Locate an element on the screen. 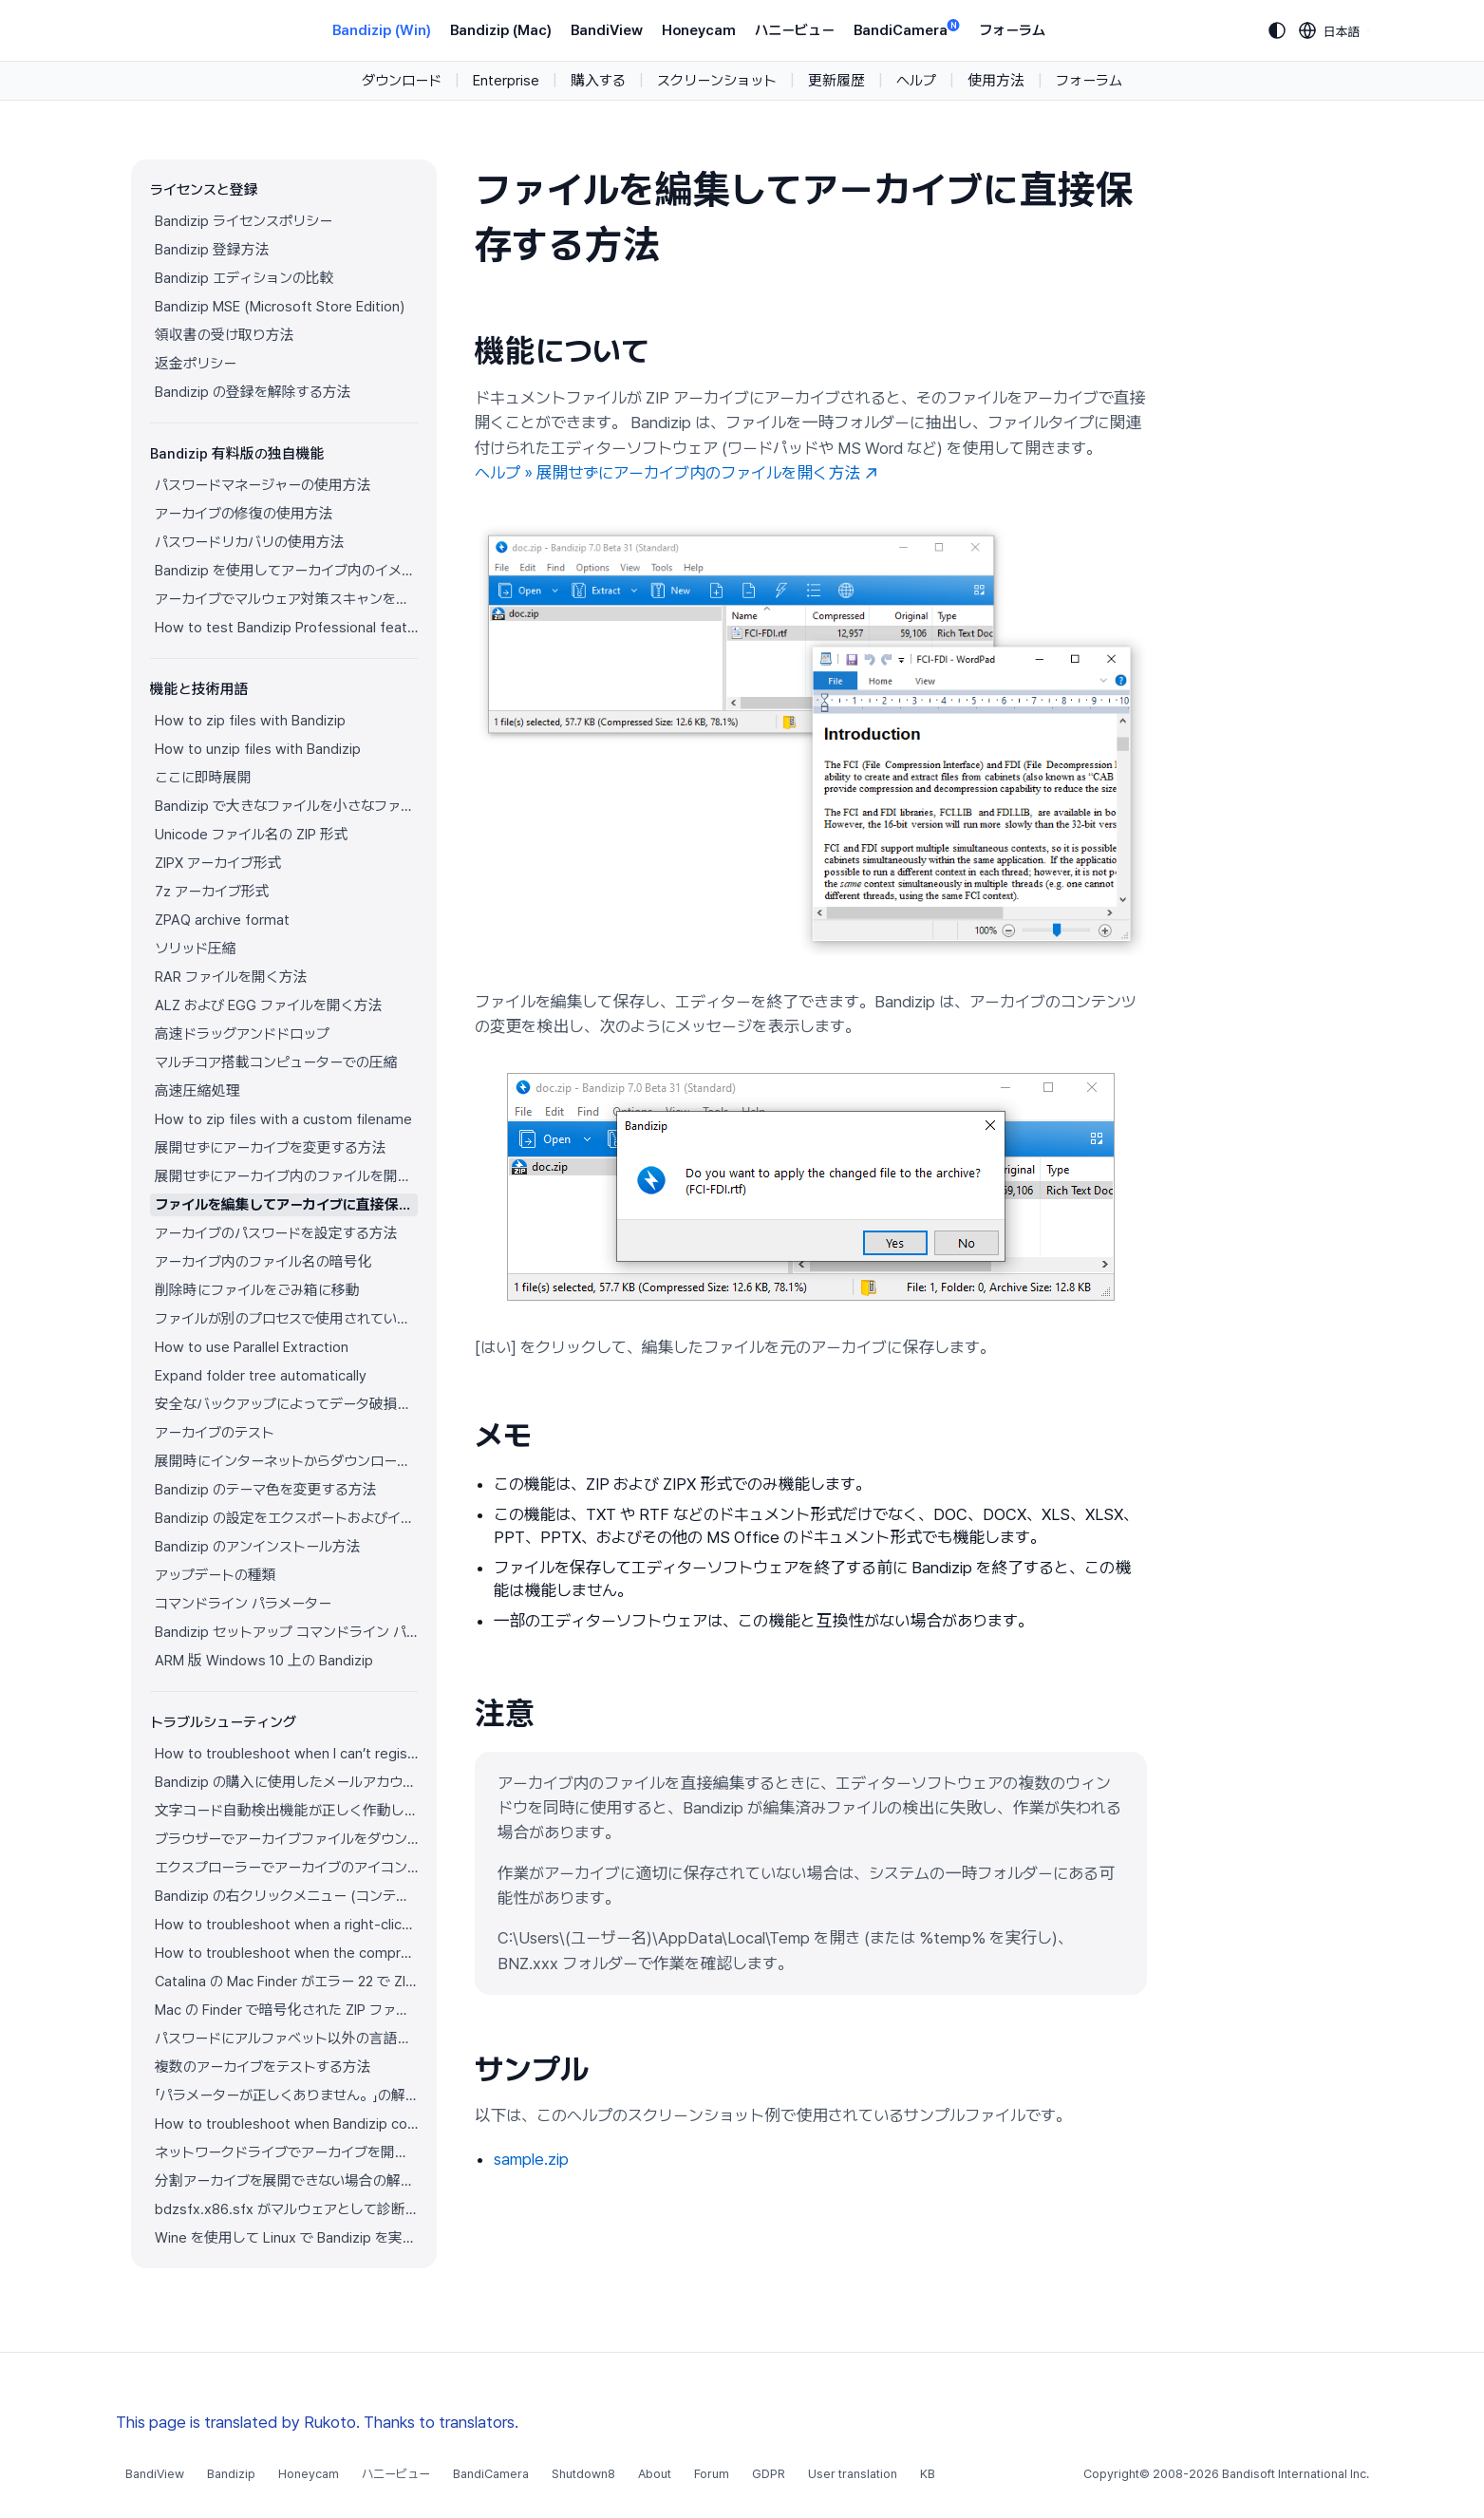 The height and width of the screenshot is (2518, 1484). 展開時にインターネットからダウンロードしたアーカイブのゾーン識別子をコピー is located at coordinates (286, 1461).